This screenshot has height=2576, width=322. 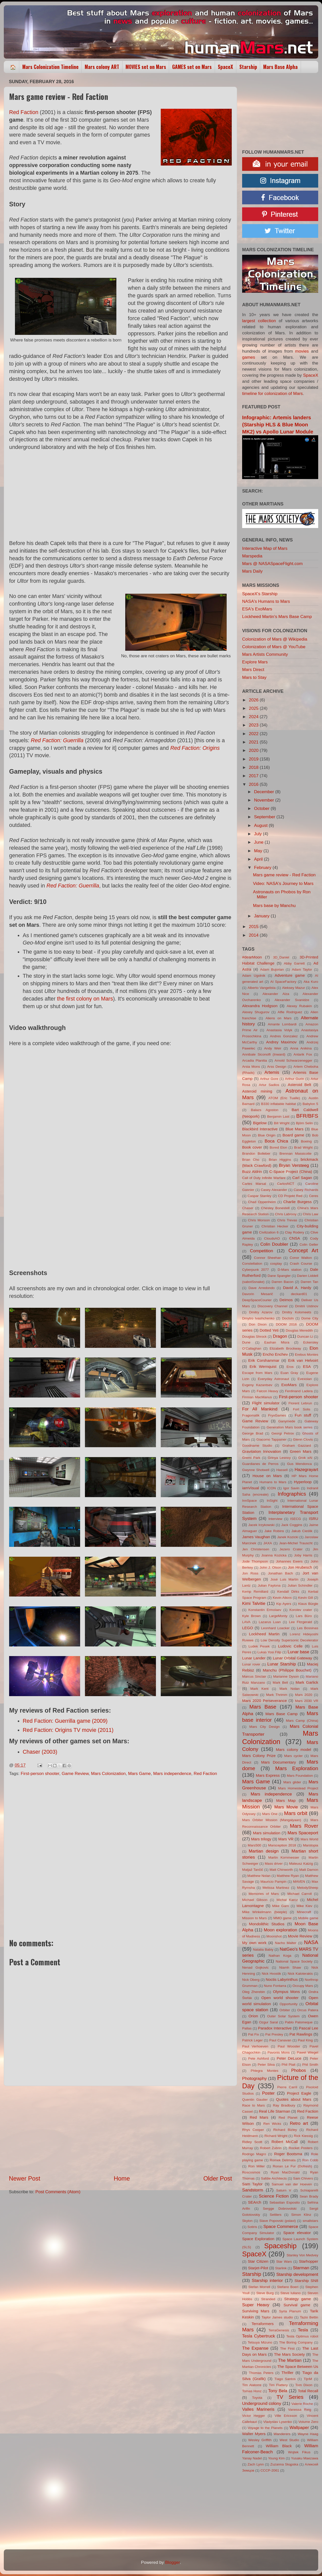 I want to click on LAVA, so click(x=246, y=1622).